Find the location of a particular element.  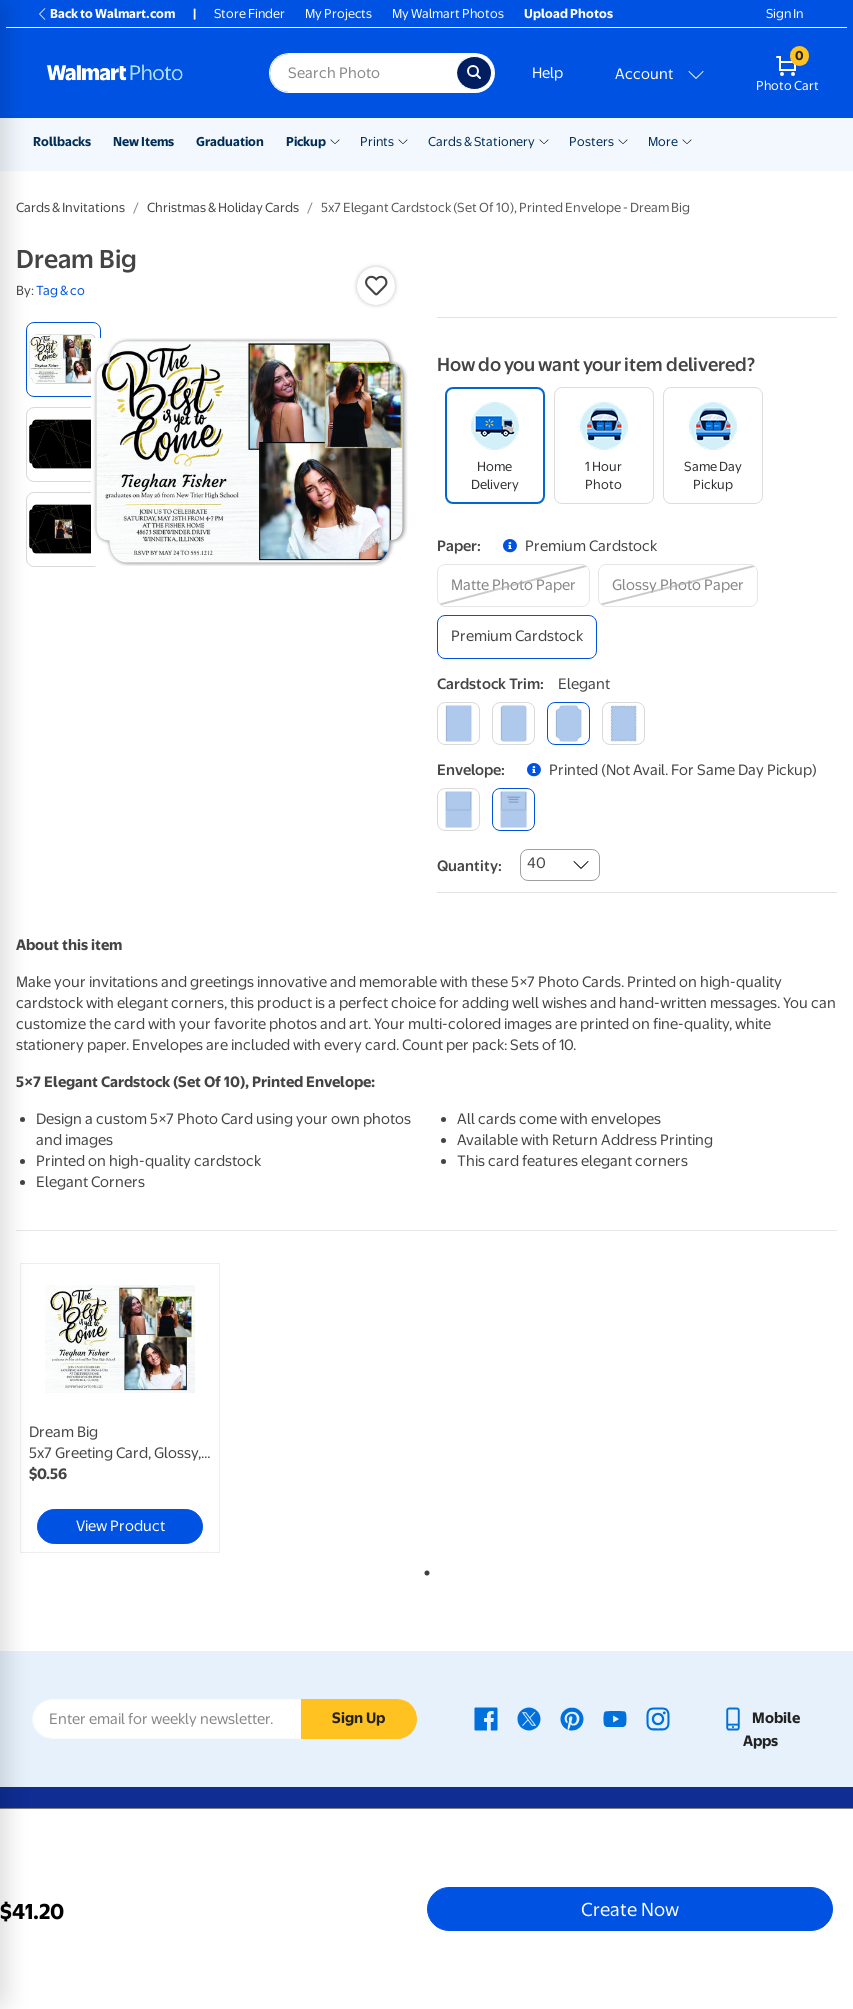

[scalloped] is located at coordinates (623, 723).